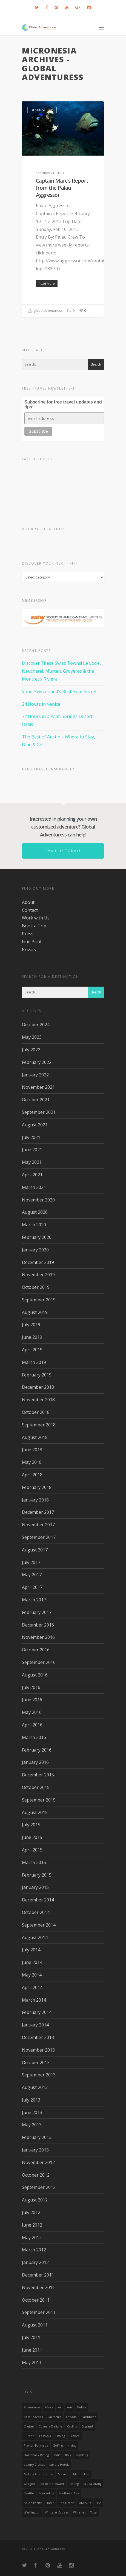 The image size is (126, 2576). I want to click on November 2021, so click(38, 1087).